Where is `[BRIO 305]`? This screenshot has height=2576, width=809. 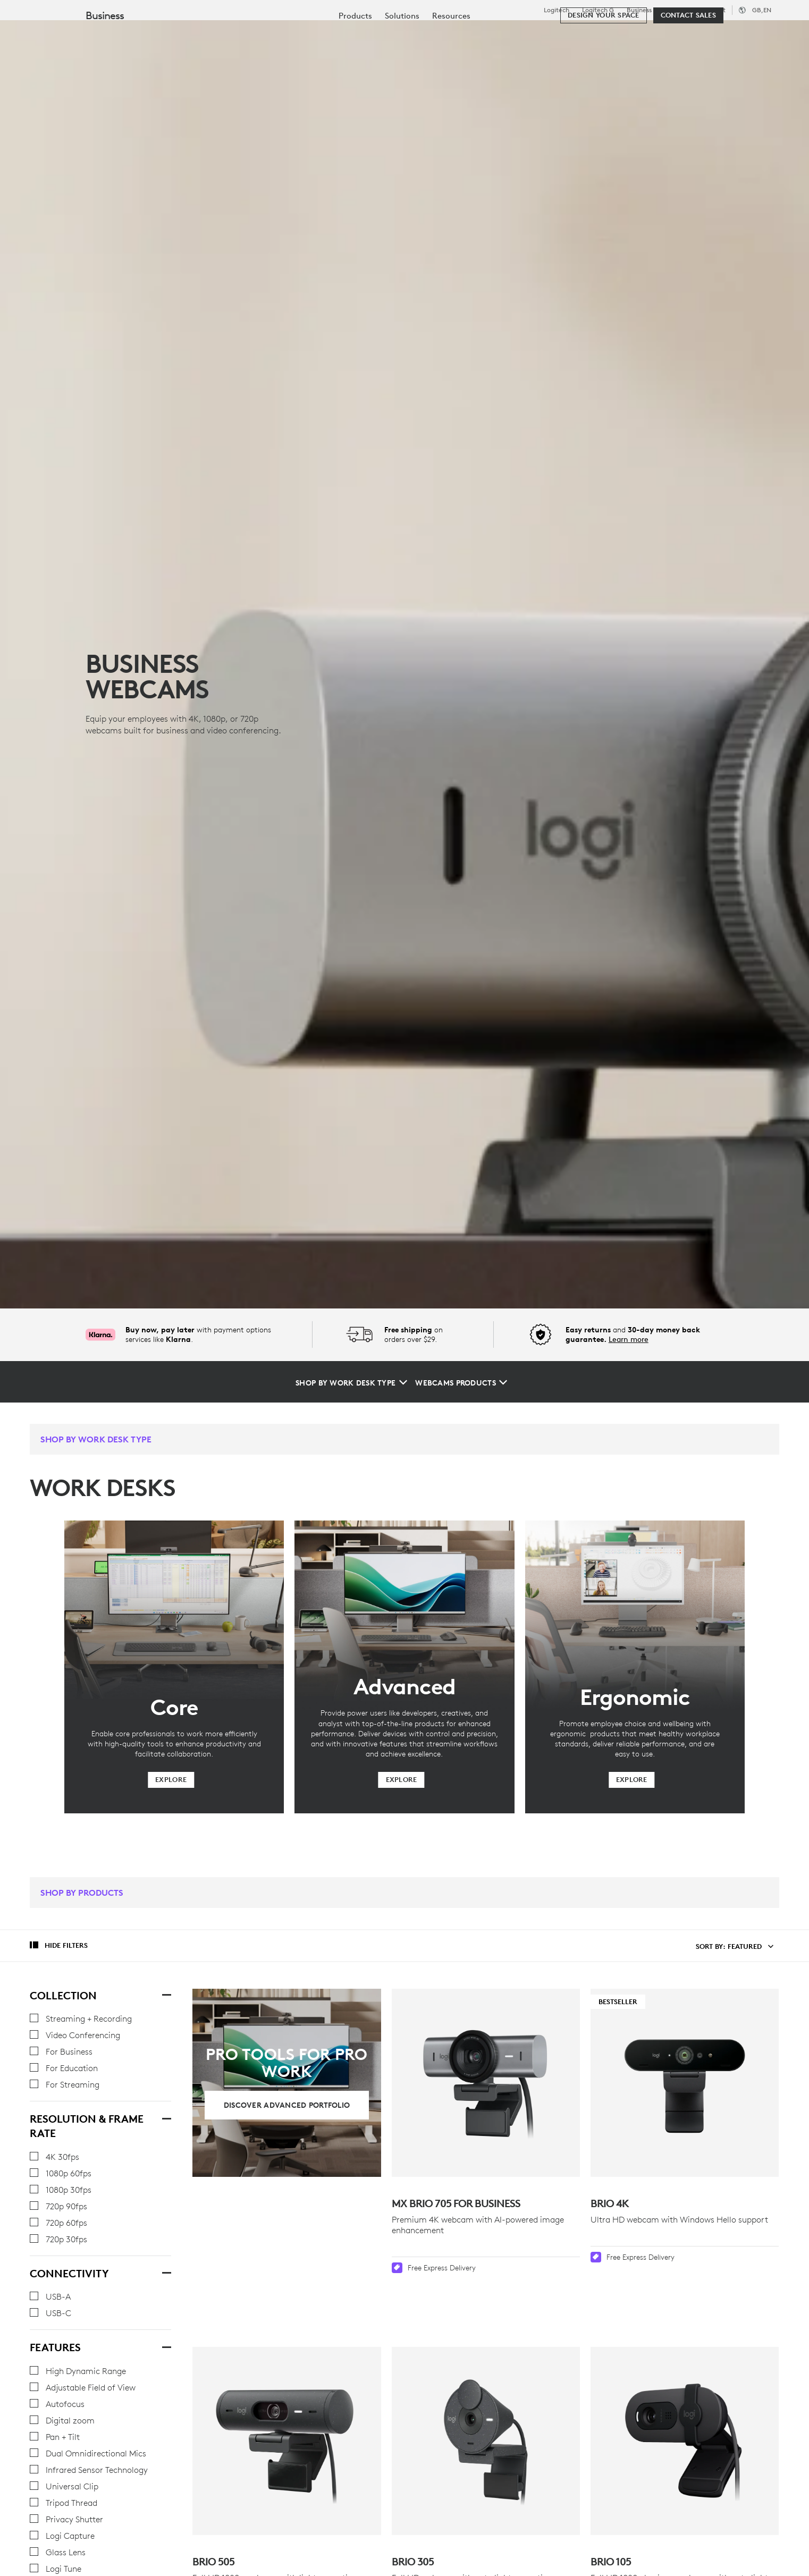
[BRIO 305] is located at coordinates (486, 2399).